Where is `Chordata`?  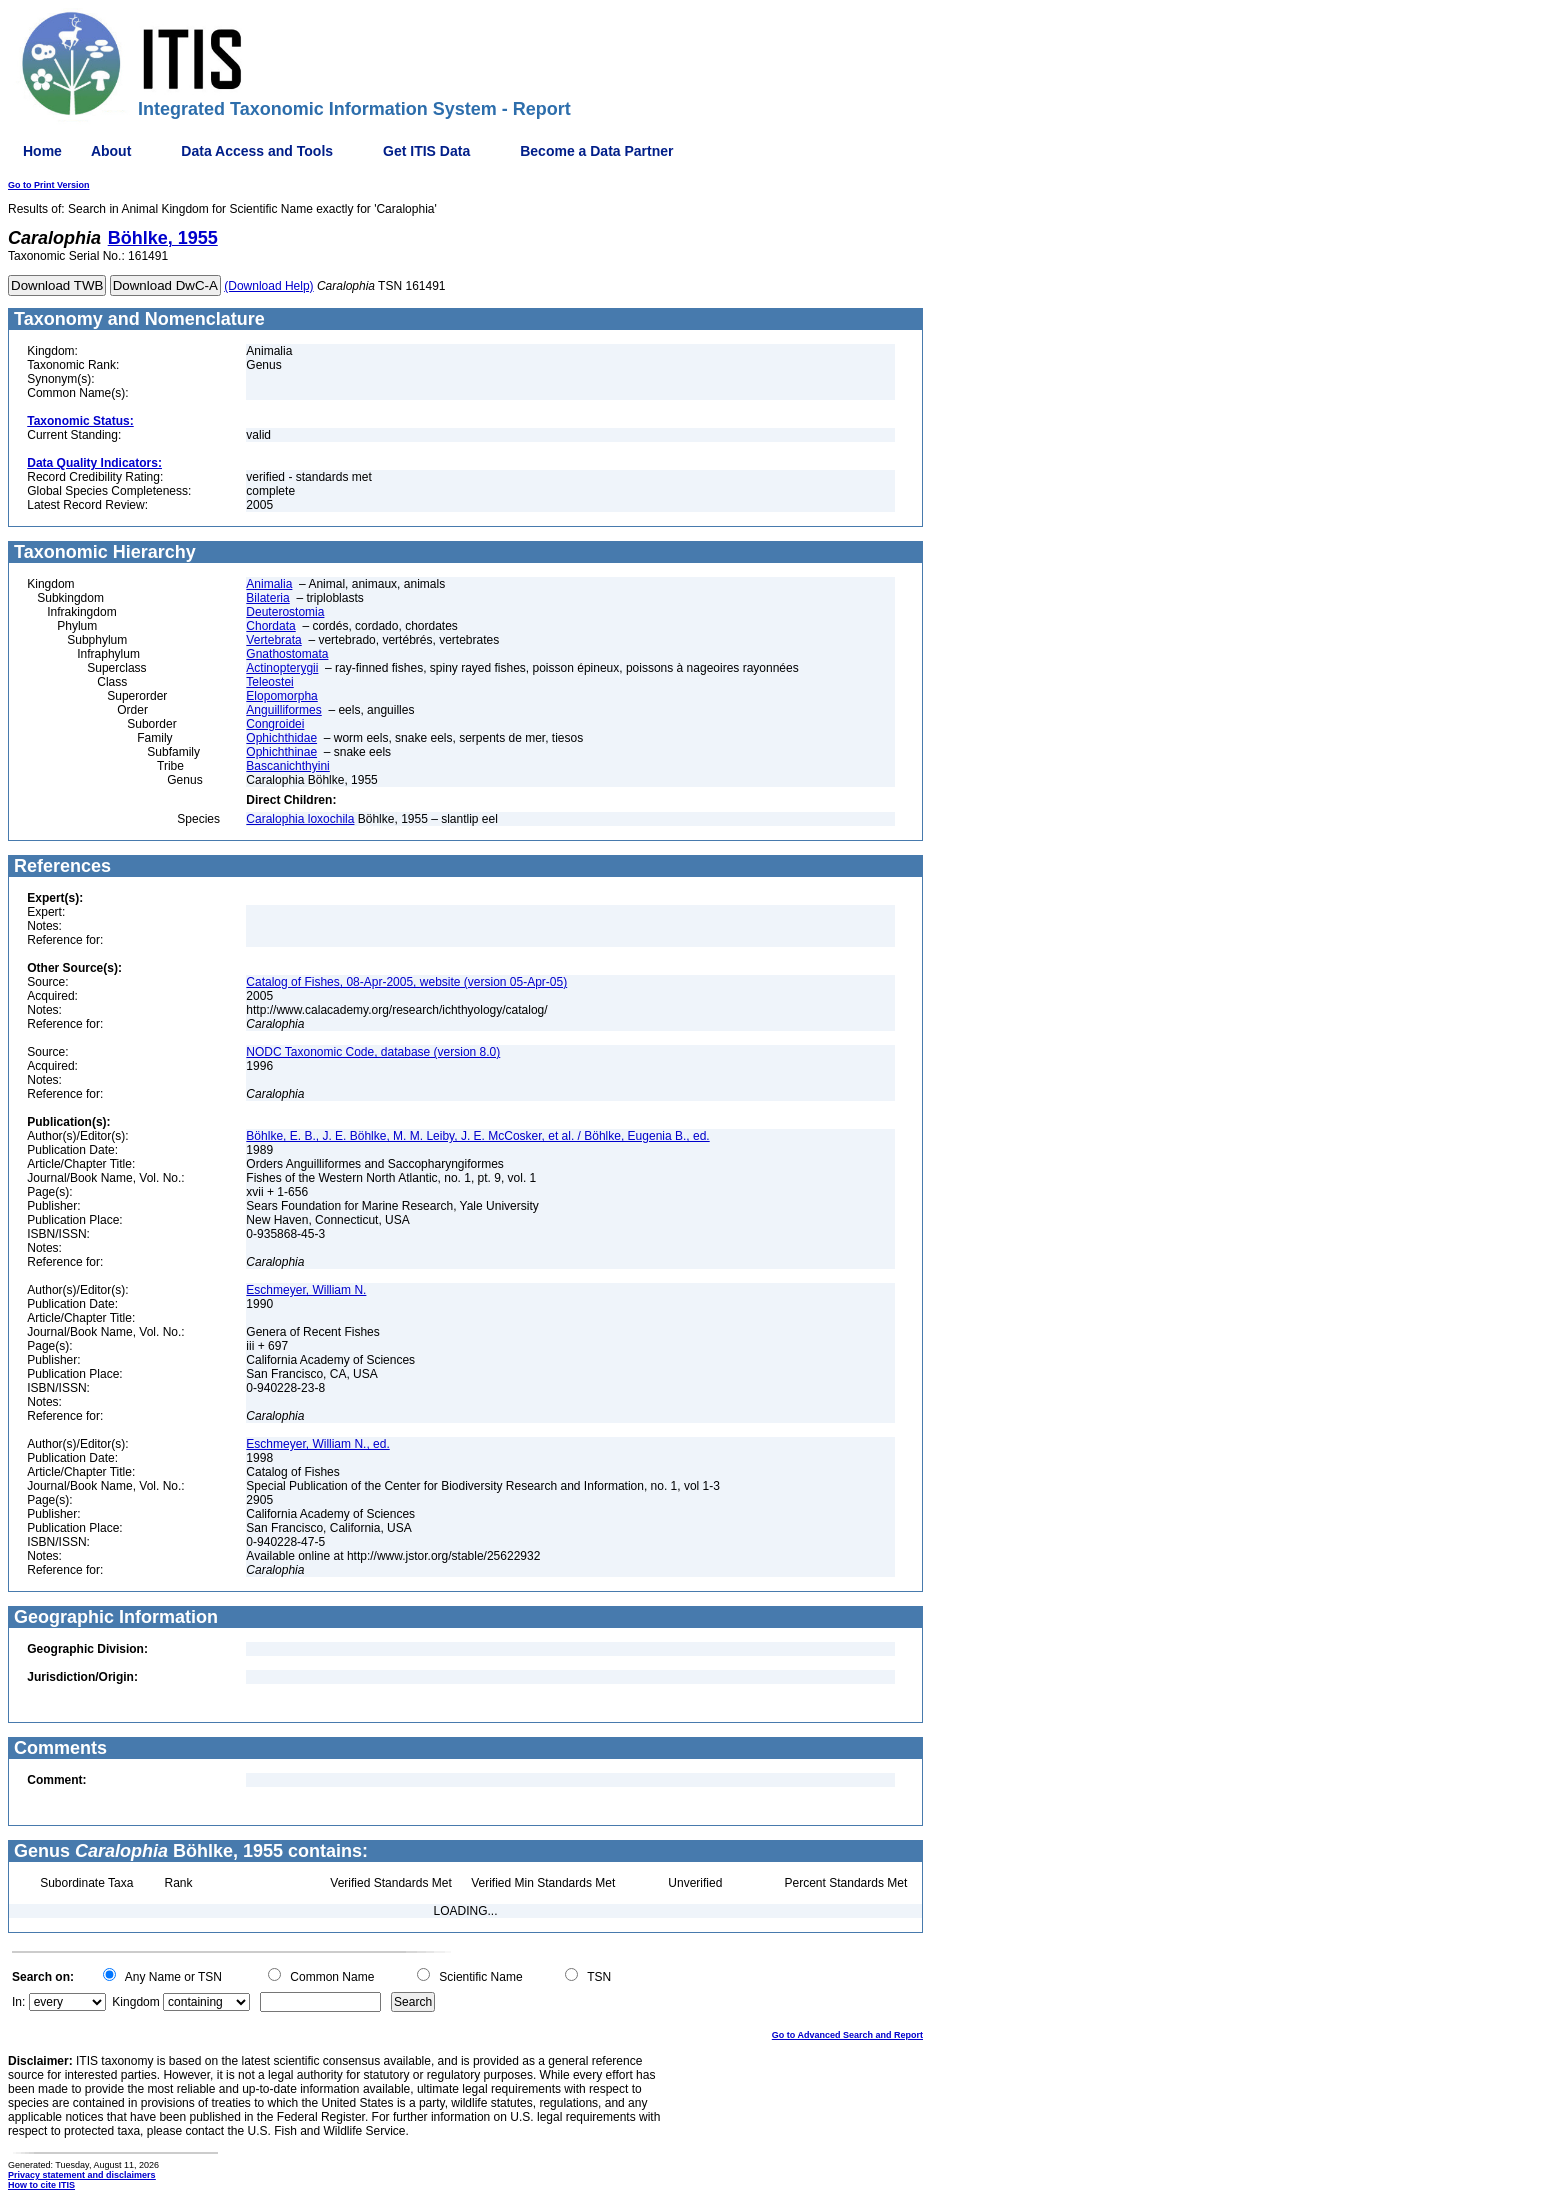
Chordata is located at coordinates (270, 626).